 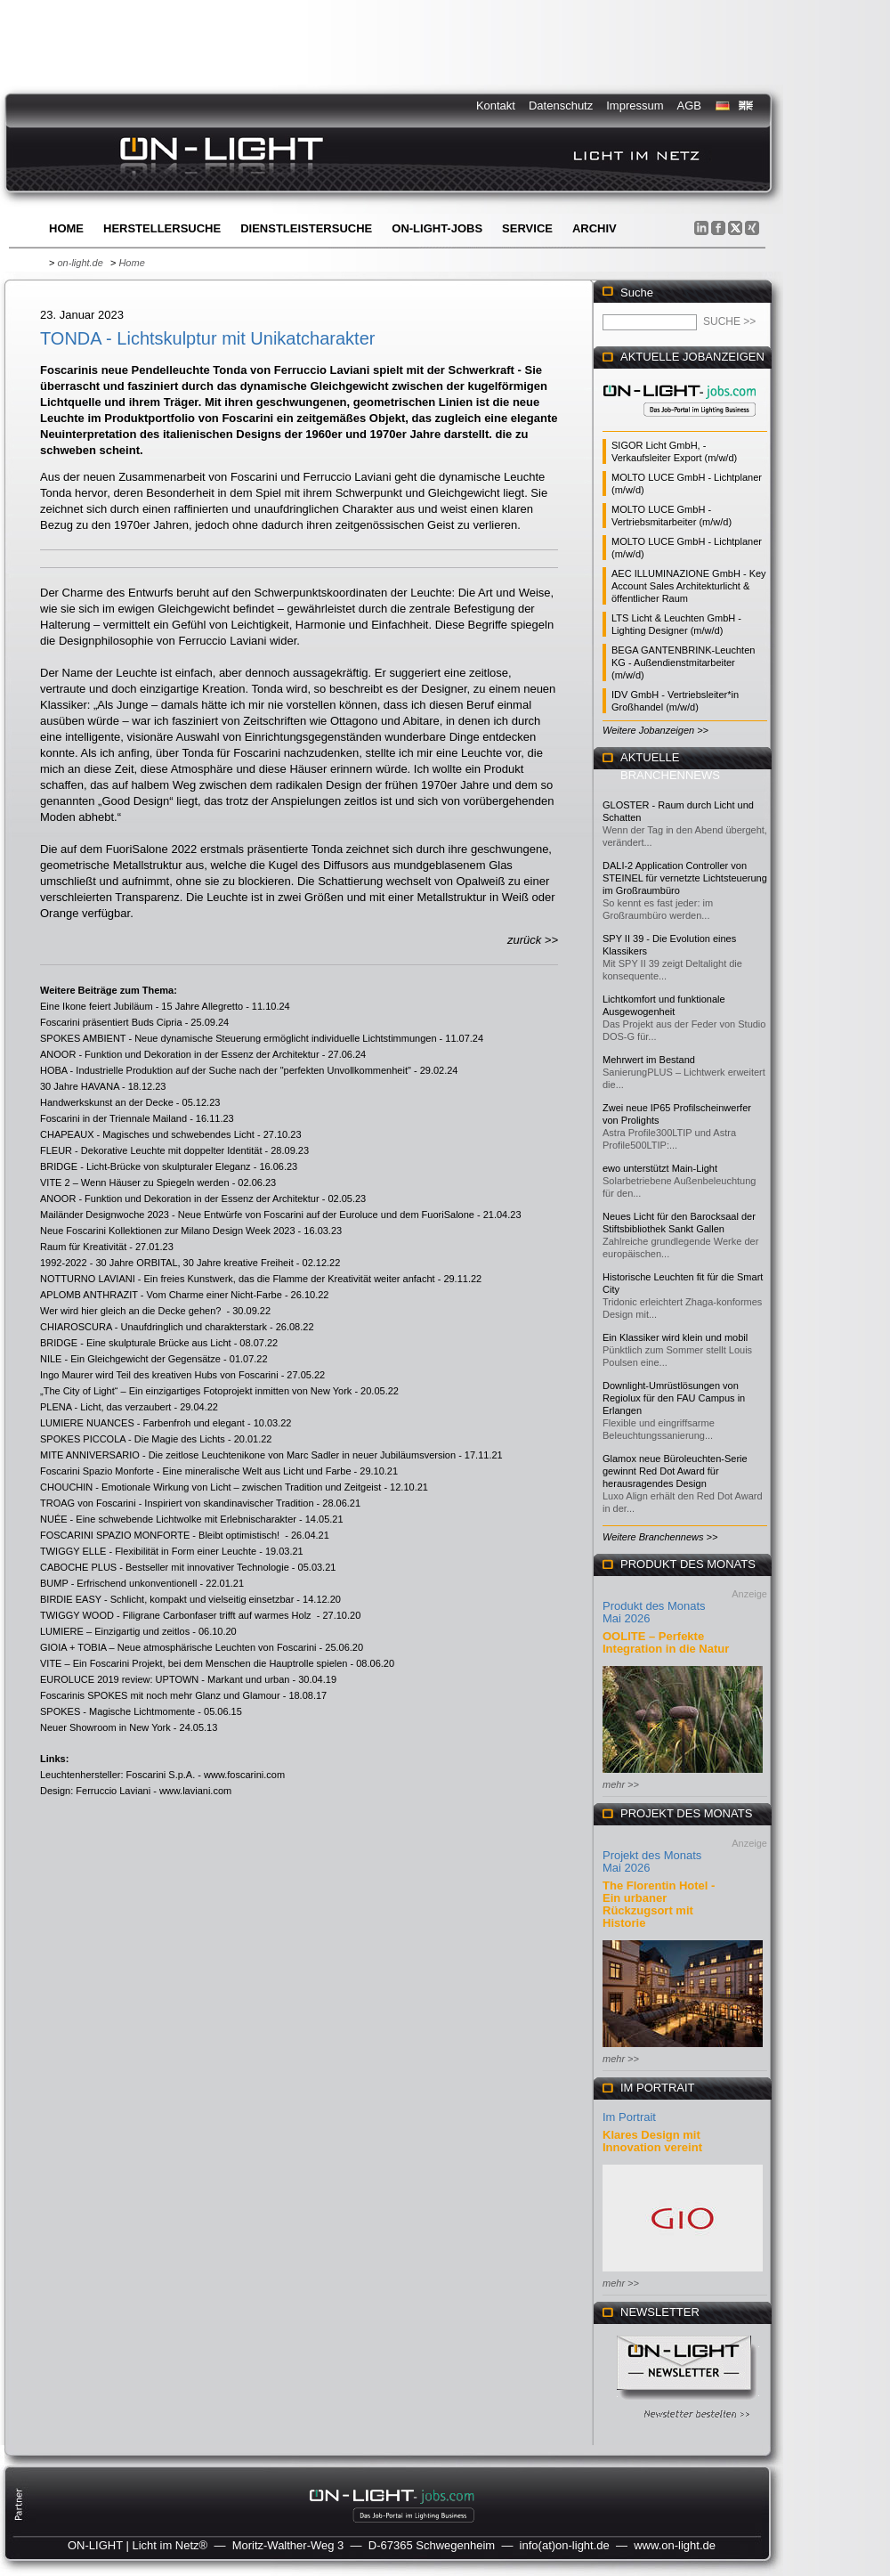 What do you see at coordinates (177, 1503) in the screenshot?
I see `TROAG von Foscarini - Inspiriert von skandinavischer Tradition` at bounding box center [177, 1503].